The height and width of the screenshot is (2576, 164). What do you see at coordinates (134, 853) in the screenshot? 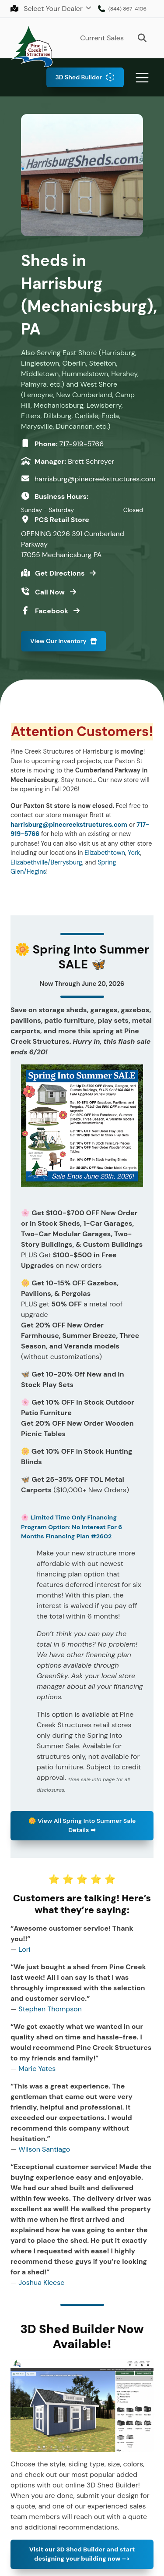
I see `York` at bounding box center [134, 853].